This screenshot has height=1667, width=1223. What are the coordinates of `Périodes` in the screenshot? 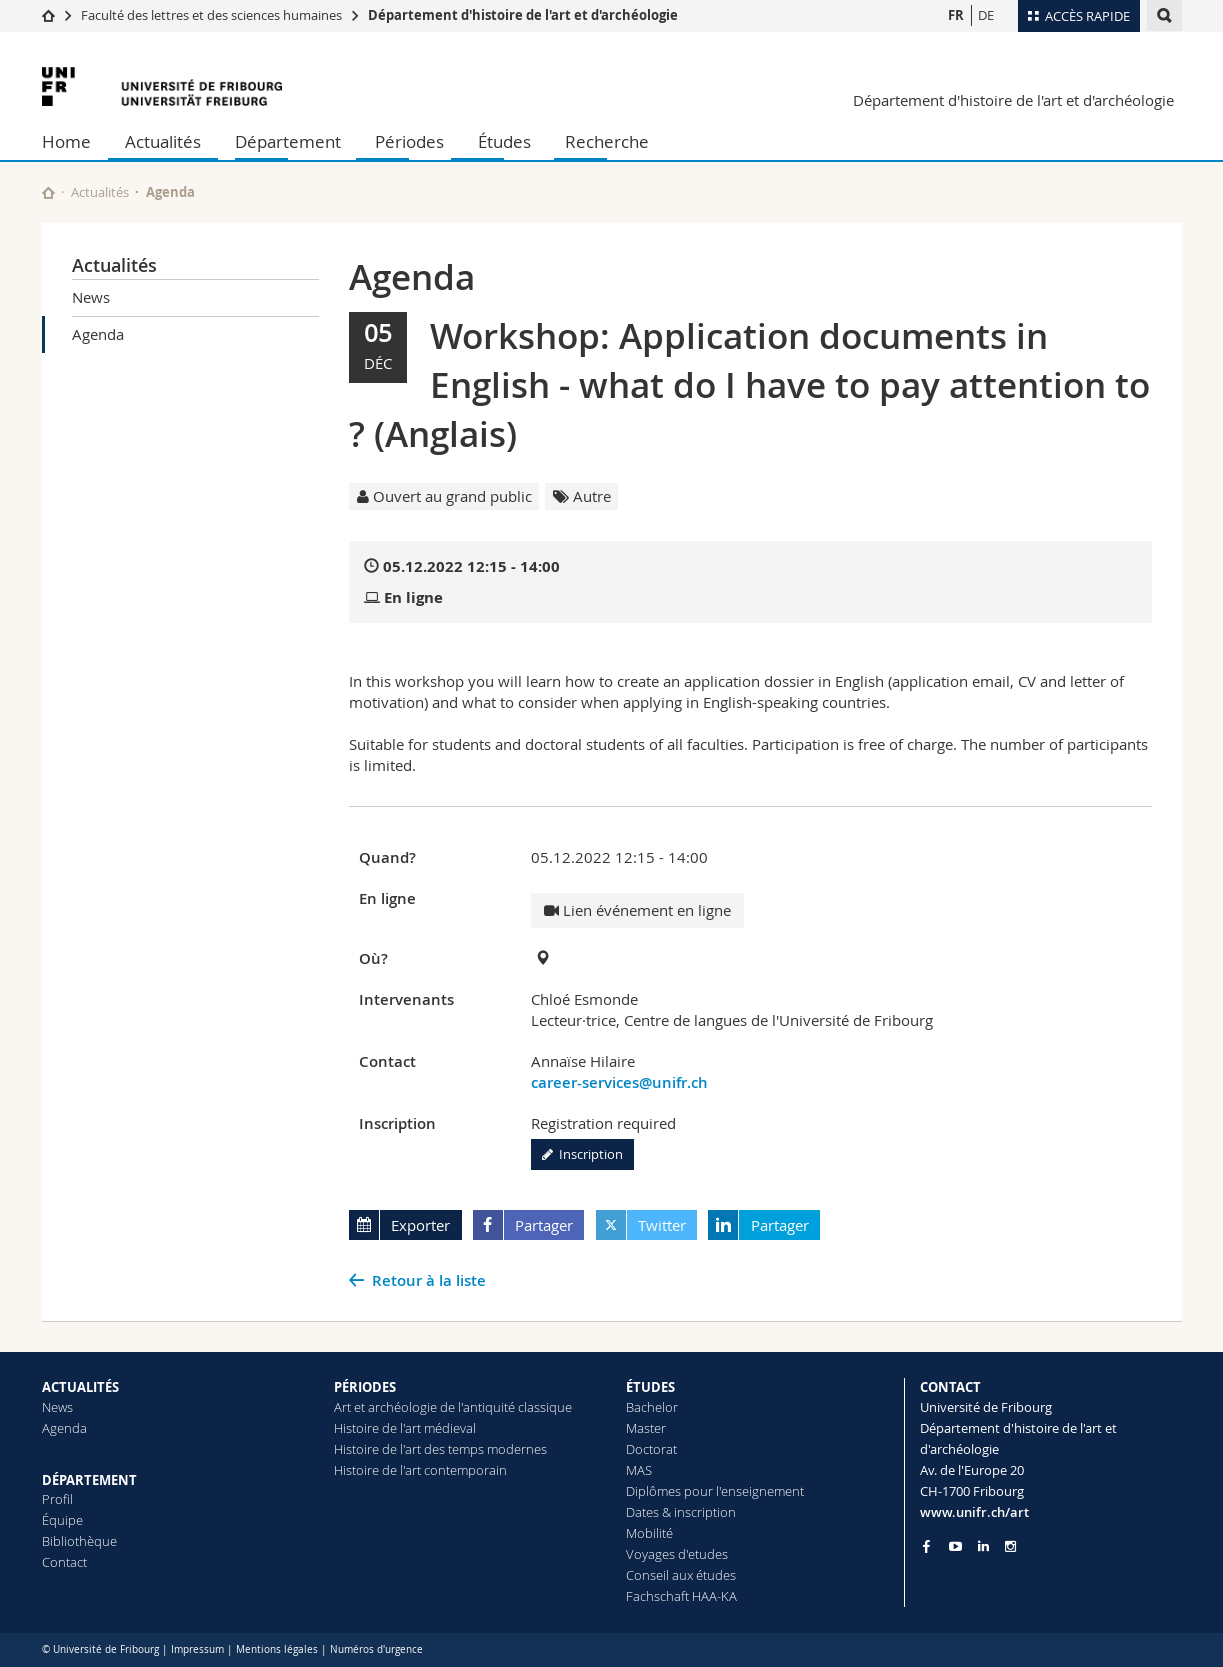 It's located at (409, 141).